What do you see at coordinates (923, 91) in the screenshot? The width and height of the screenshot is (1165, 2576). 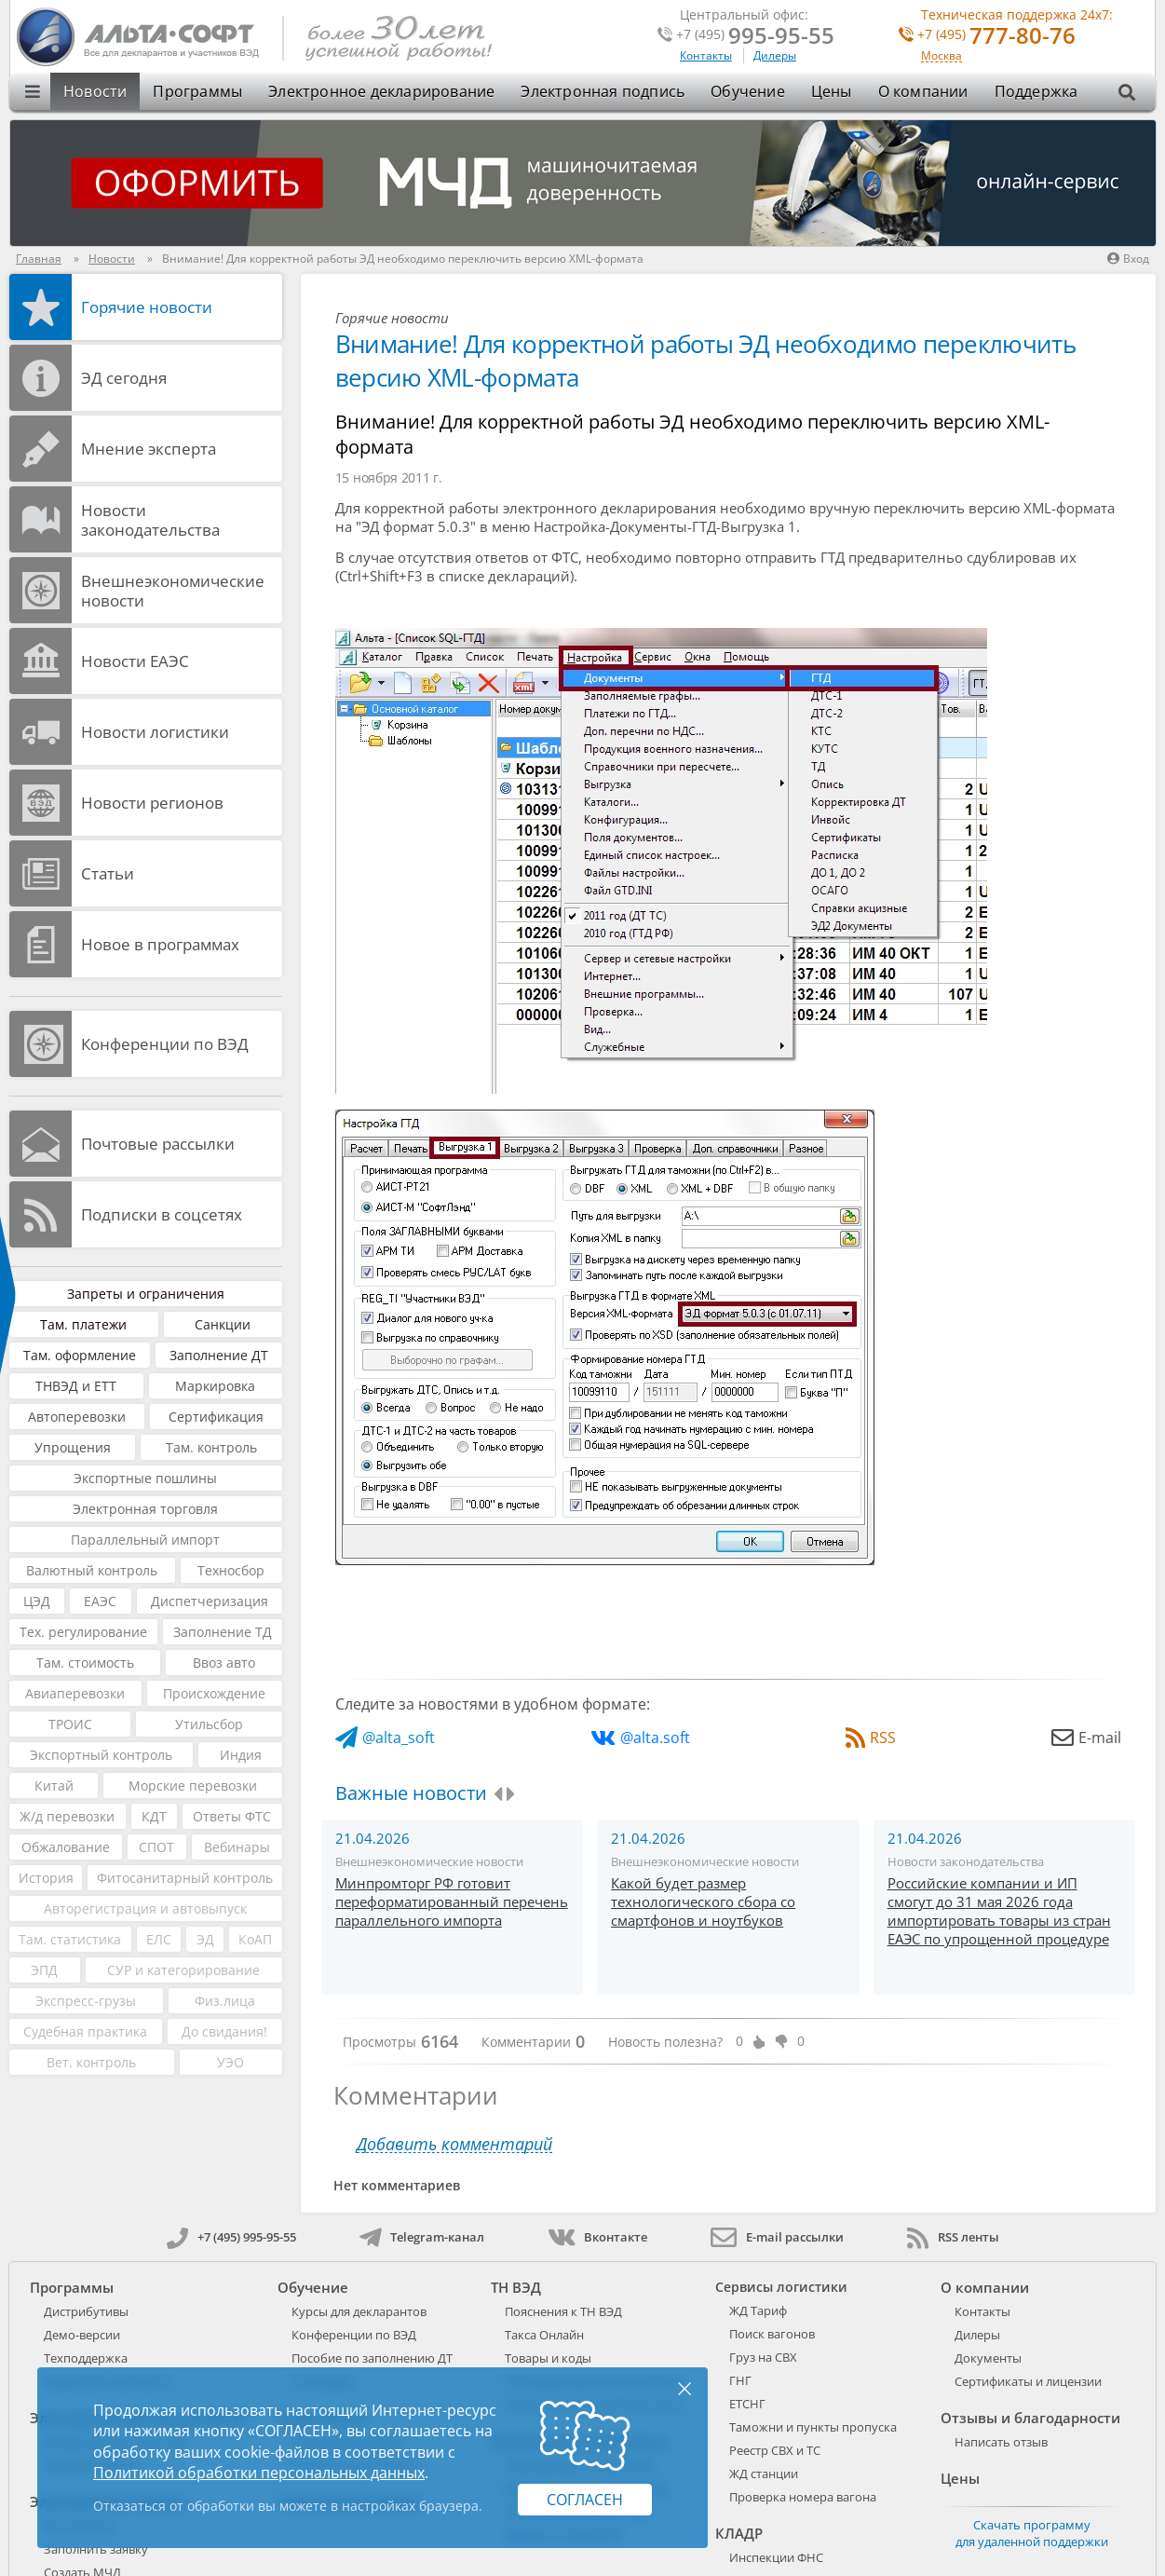 I see `О компании` at bounding box center [923, 91].